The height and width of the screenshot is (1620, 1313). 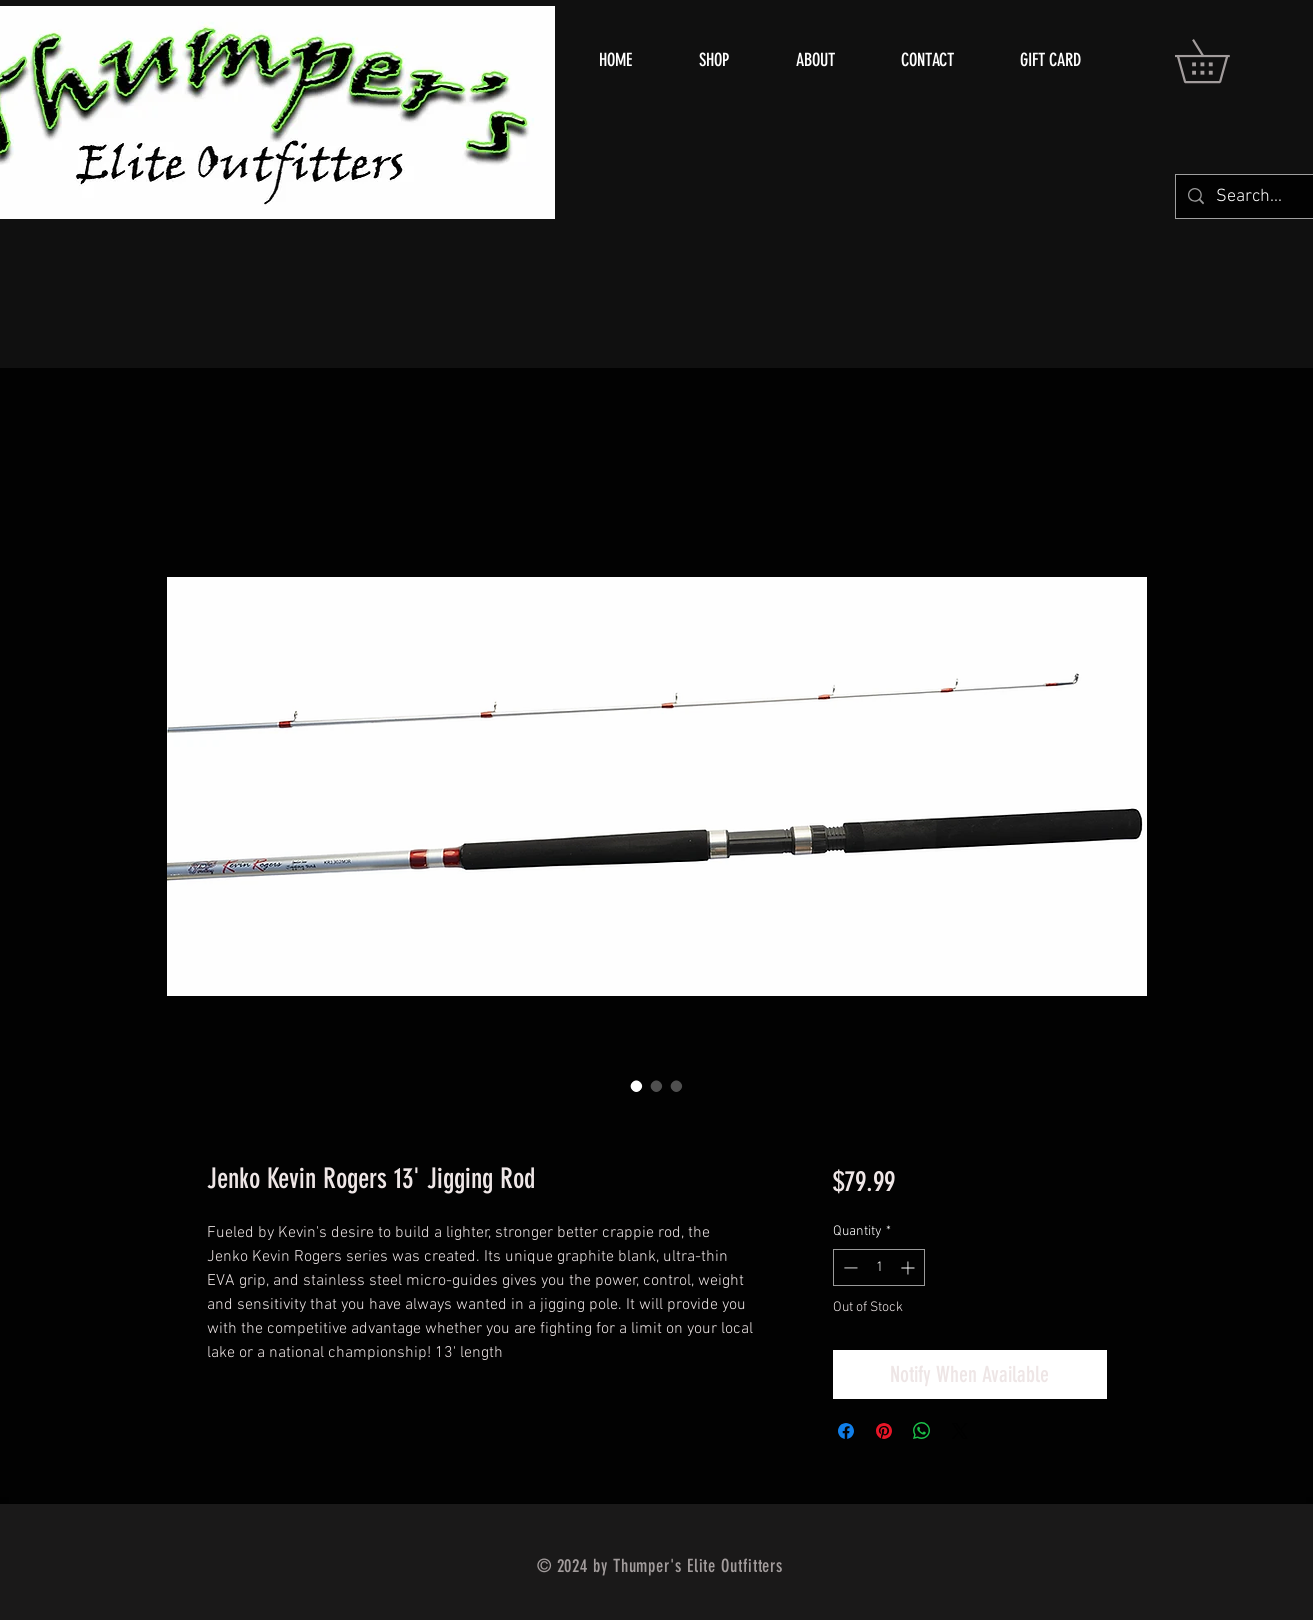 What do you see at coordinates (960, 1431) in the screenshot?
I see `[Share on X]` at bounding box center [960, 1431].